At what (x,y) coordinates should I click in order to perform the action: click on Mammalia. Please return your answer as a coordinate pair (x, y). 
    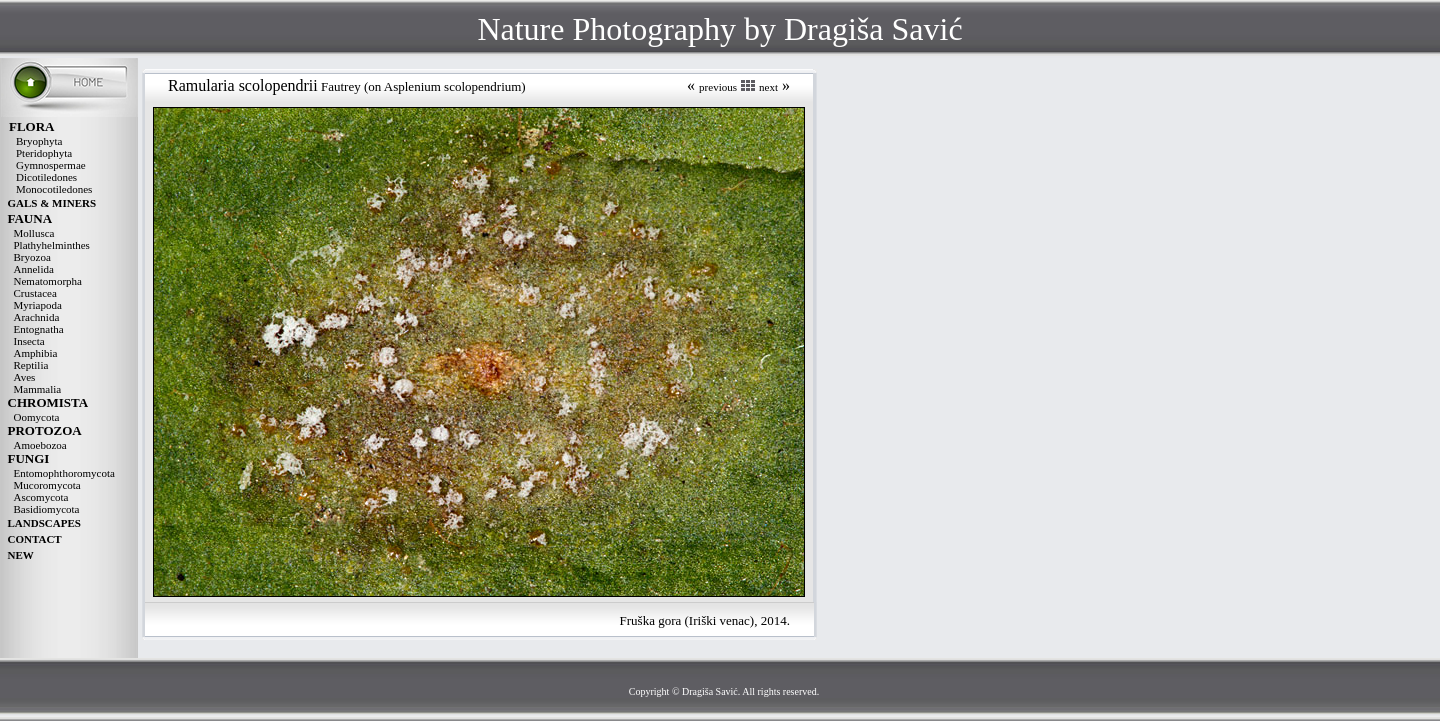
    Looking at the image, I should click on (38, 389).